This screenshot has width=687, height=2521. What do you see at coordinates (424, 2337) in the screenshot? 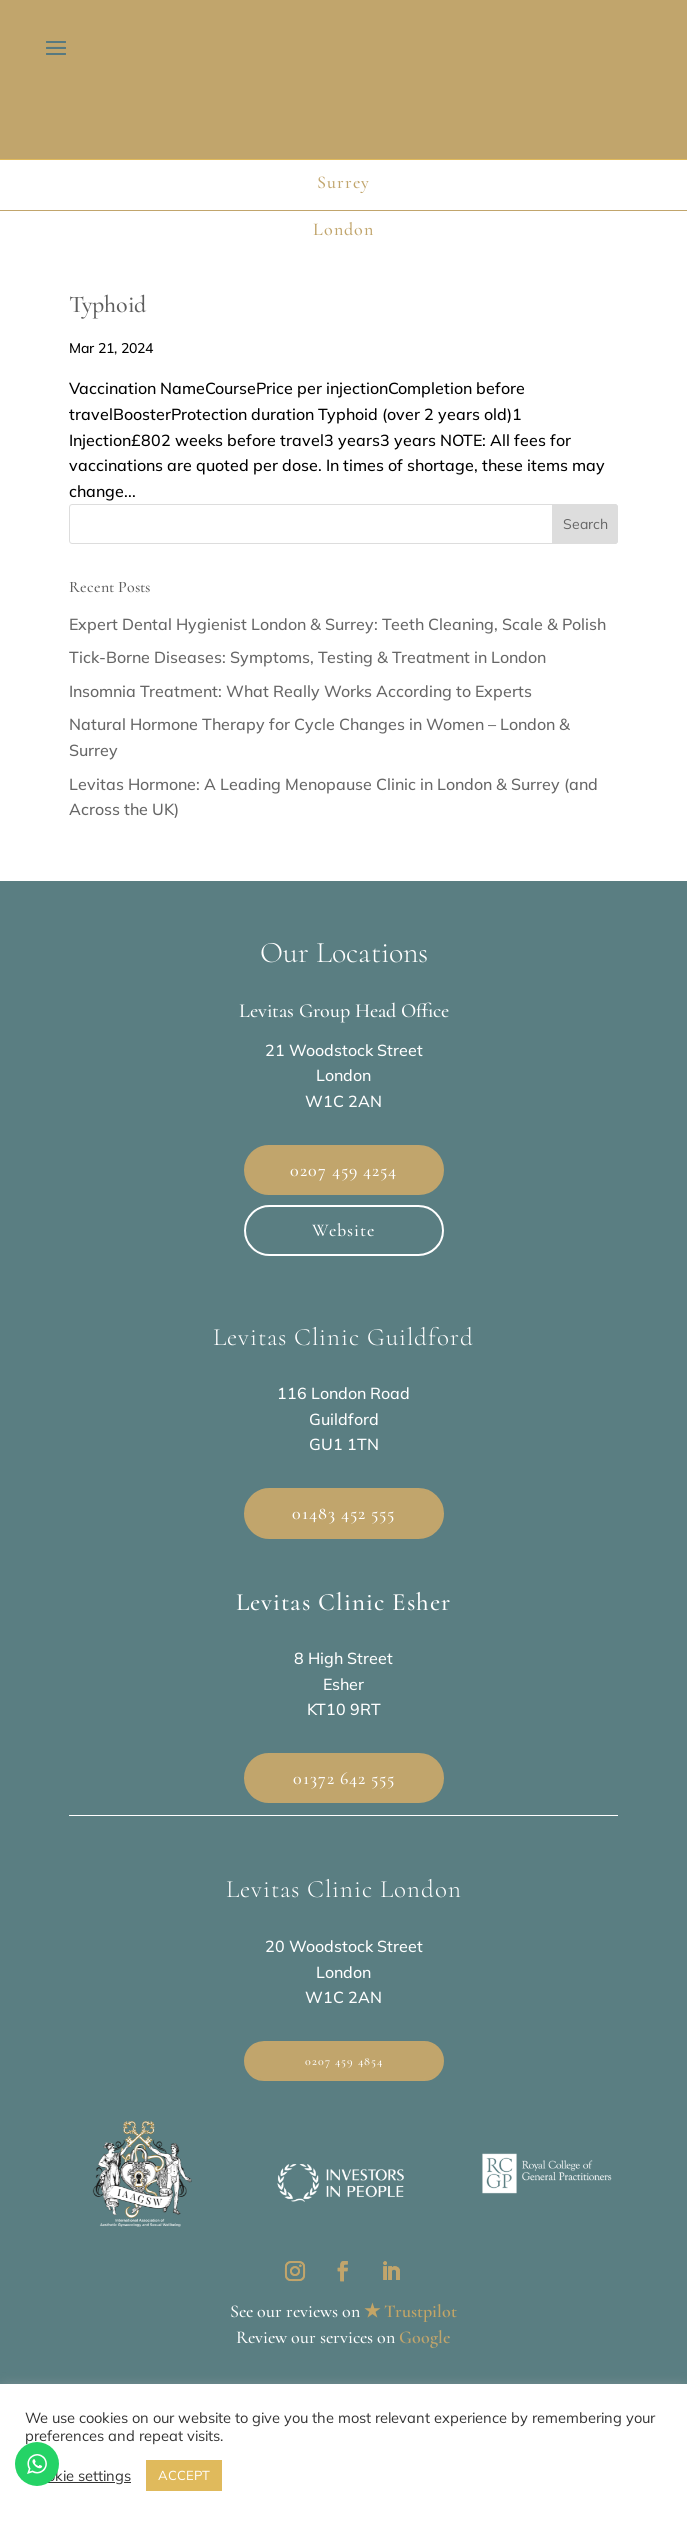
I see `Google` at bounding box center [424, 2337].